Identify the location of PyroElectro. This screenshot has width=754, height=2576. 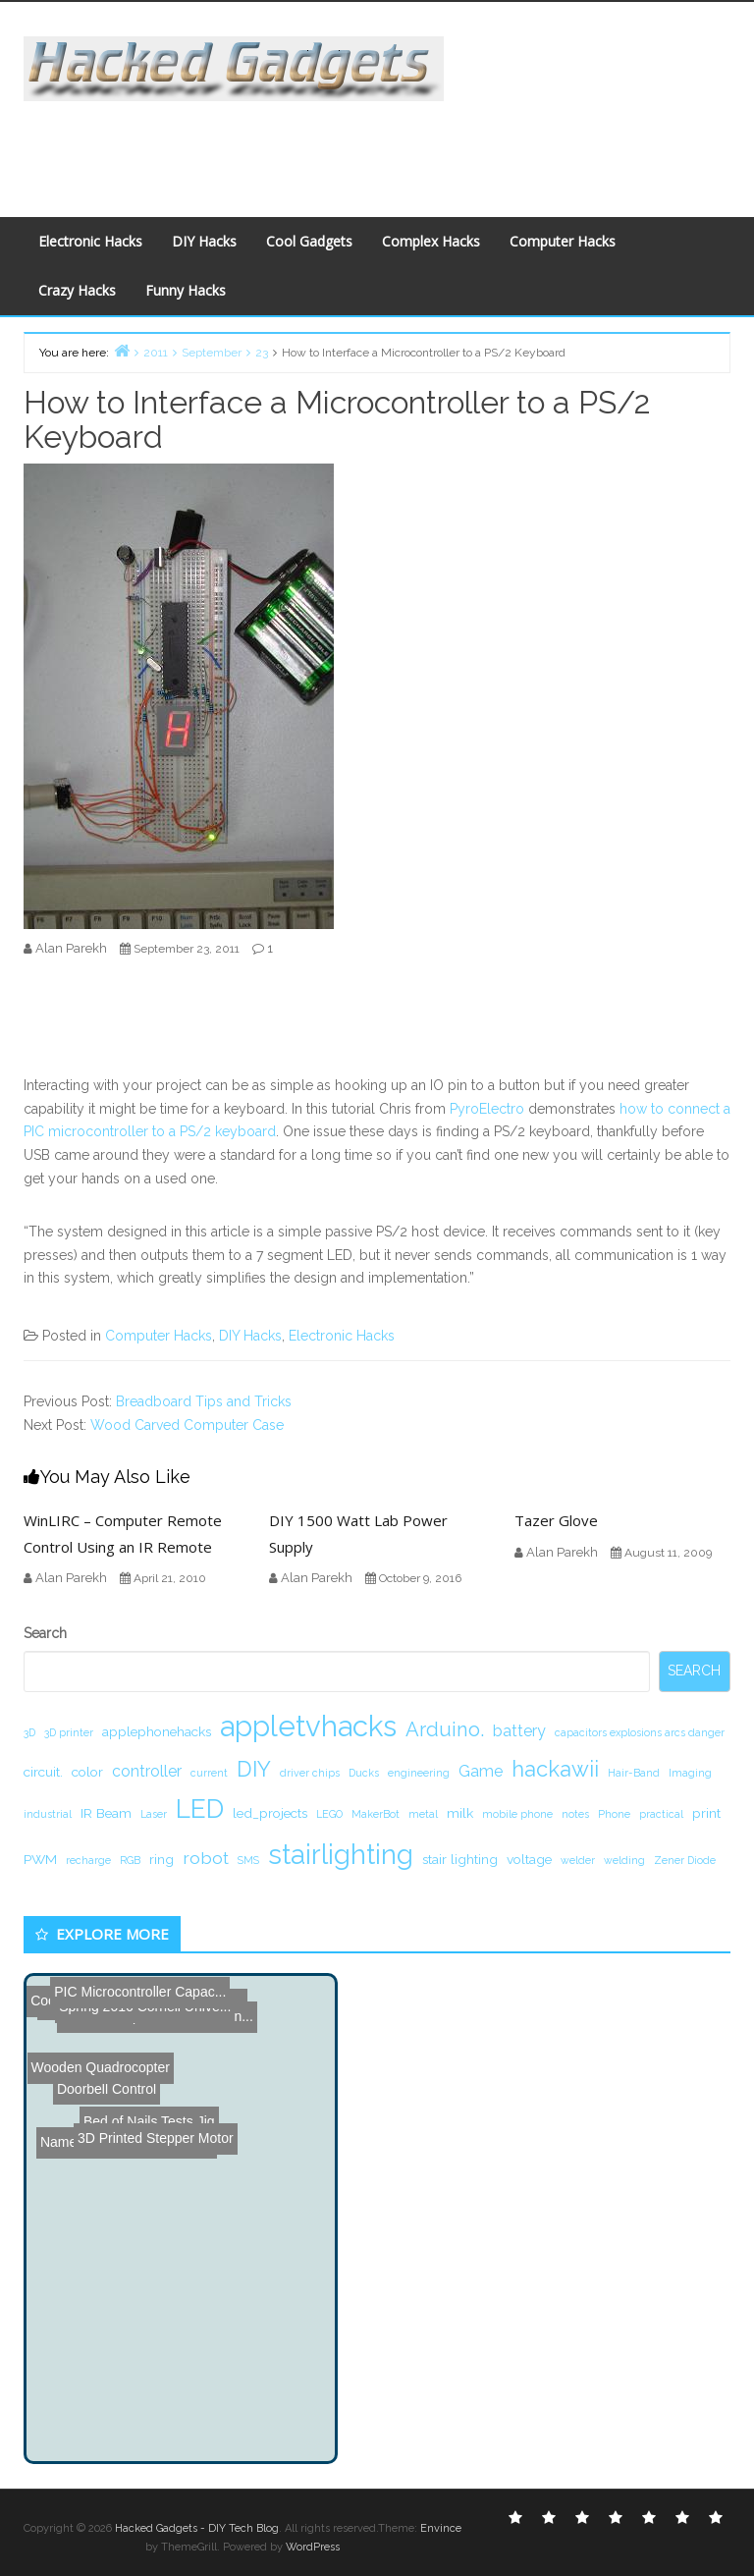
(487, 1109).